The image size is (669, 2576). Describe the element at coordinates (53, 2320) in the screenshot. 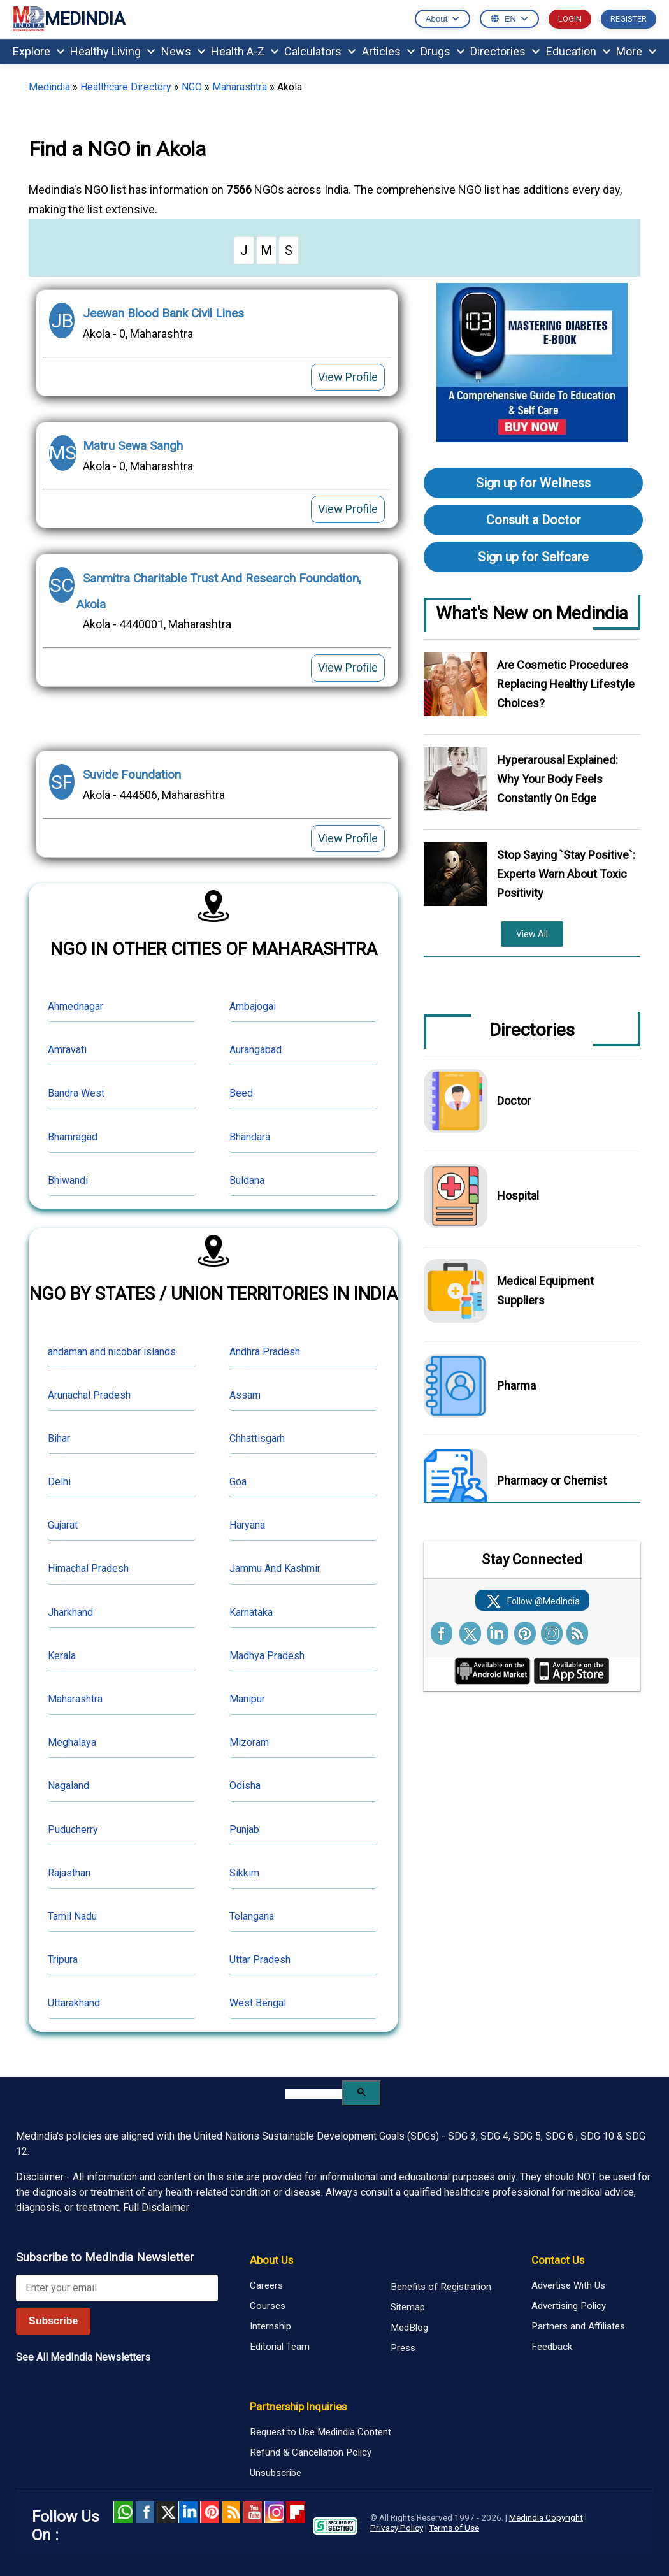

I see `Subscribe` at that location.